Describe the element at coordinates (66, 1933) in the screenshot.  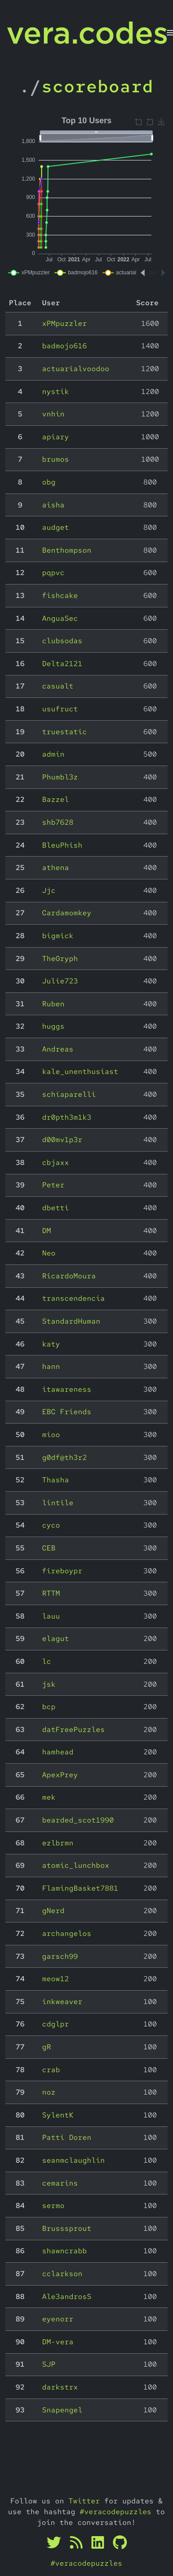
I see `archangelos` at that location.